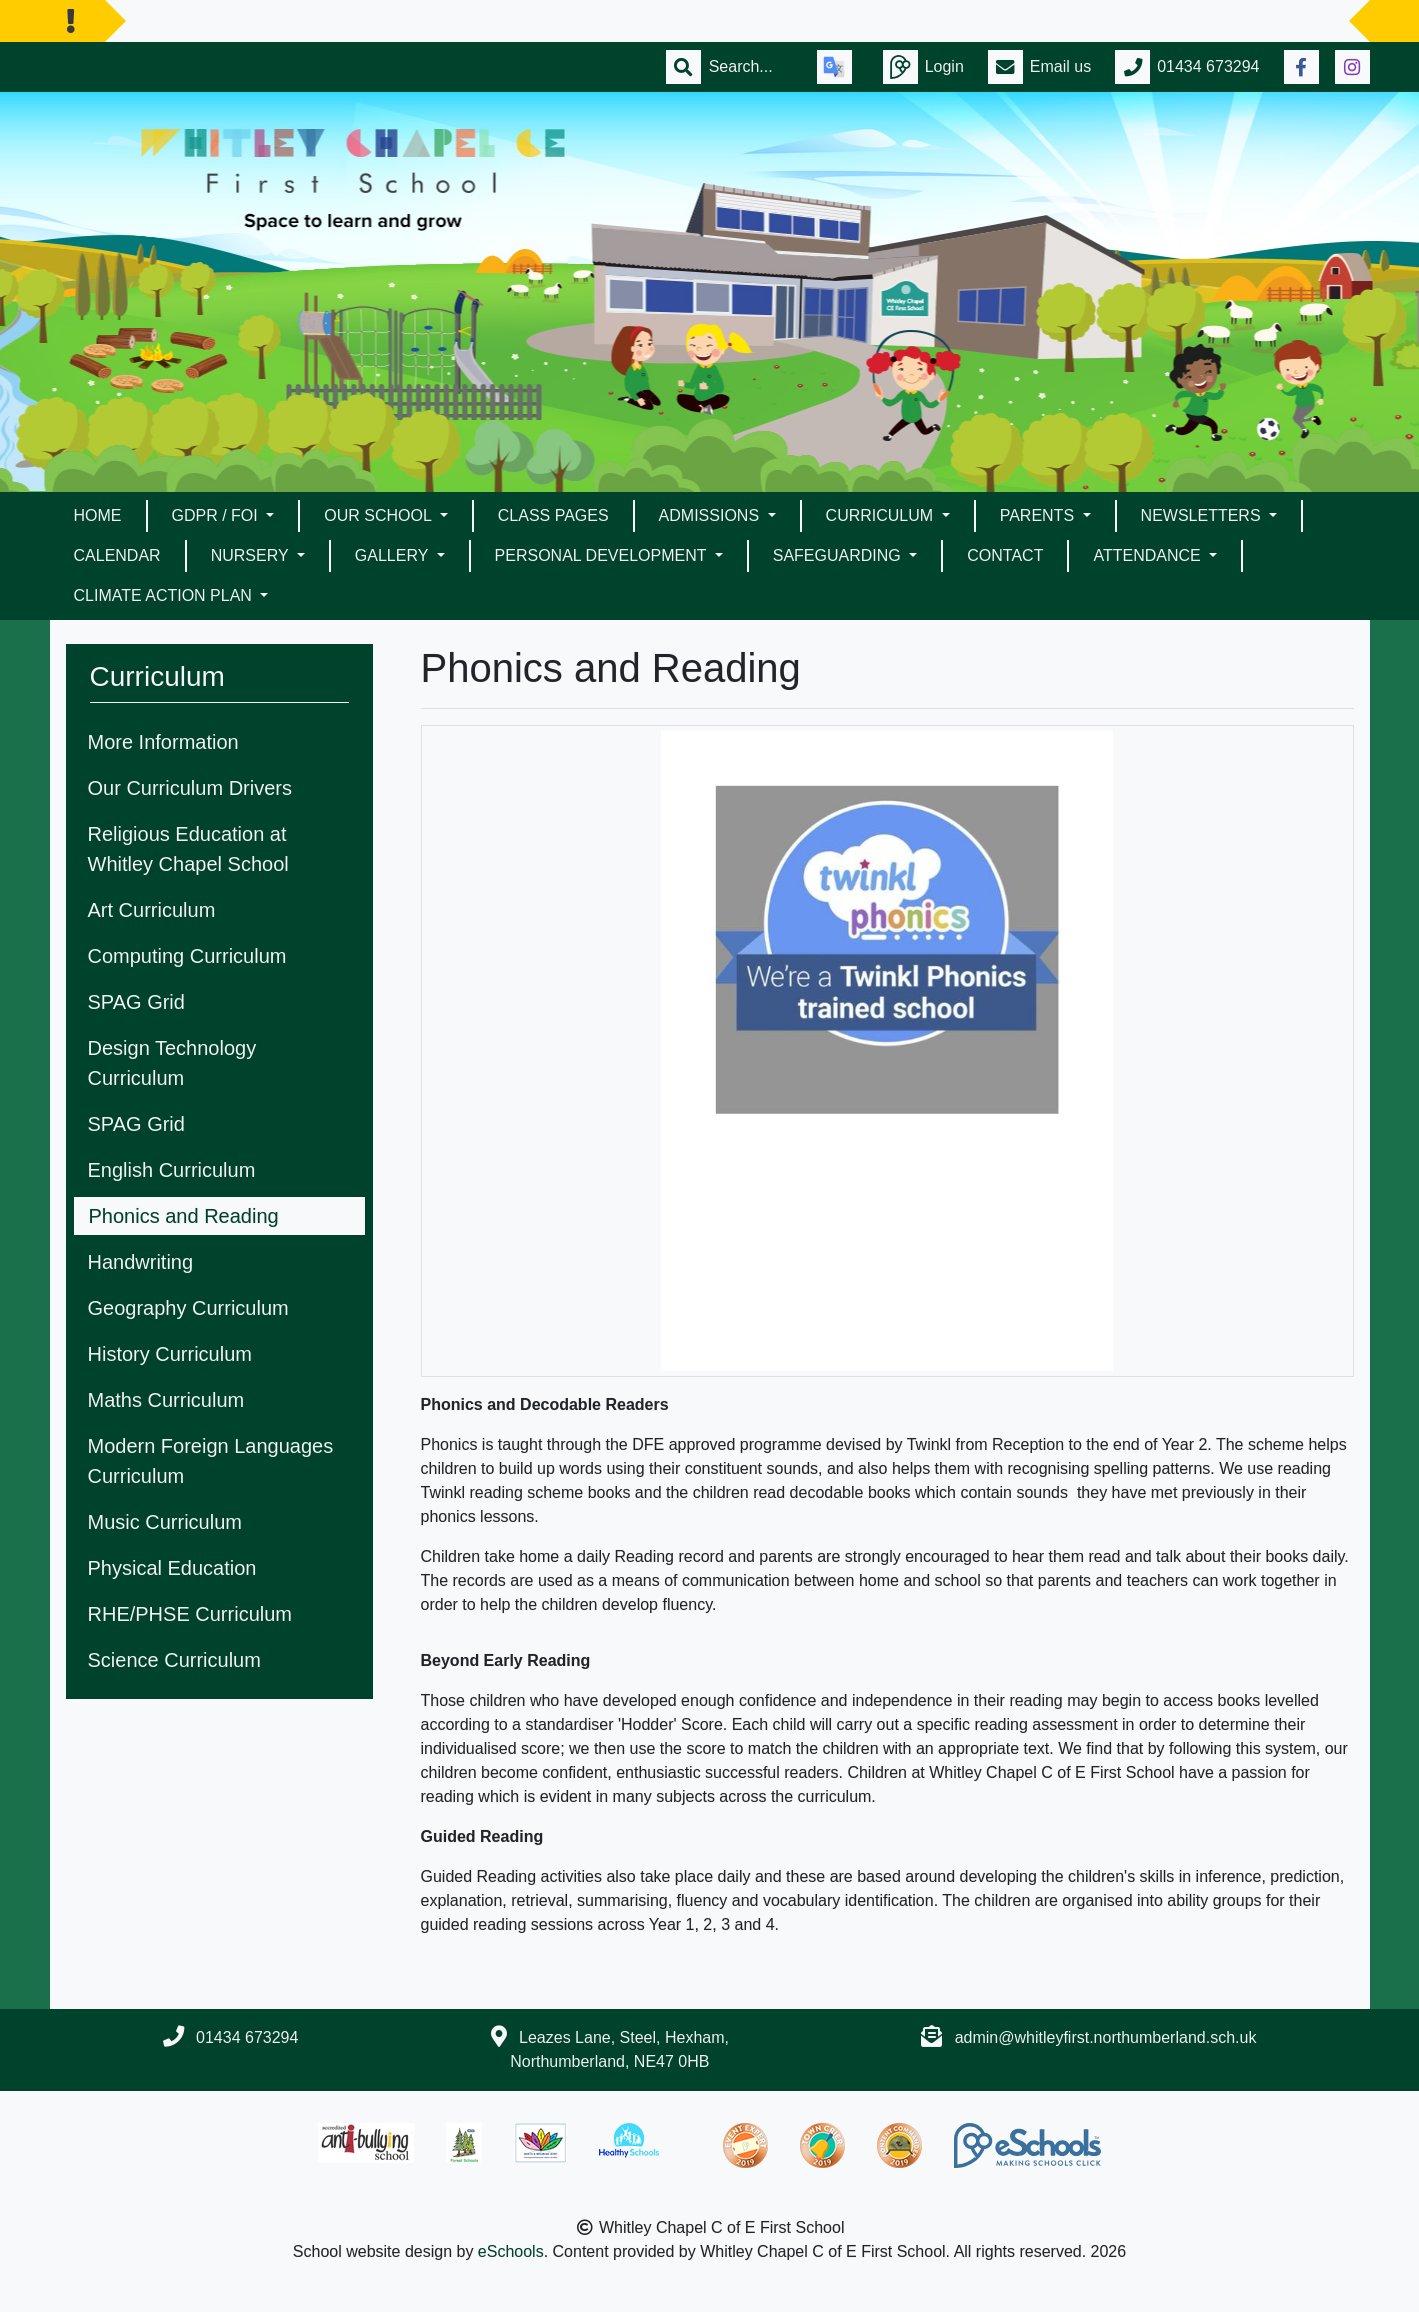 The height and width of the screenshot is (2312, 1419). What do you see at coordinates (553, 515) in the screenshot?
I see `Class Pages` at bounding box center [553, 515].